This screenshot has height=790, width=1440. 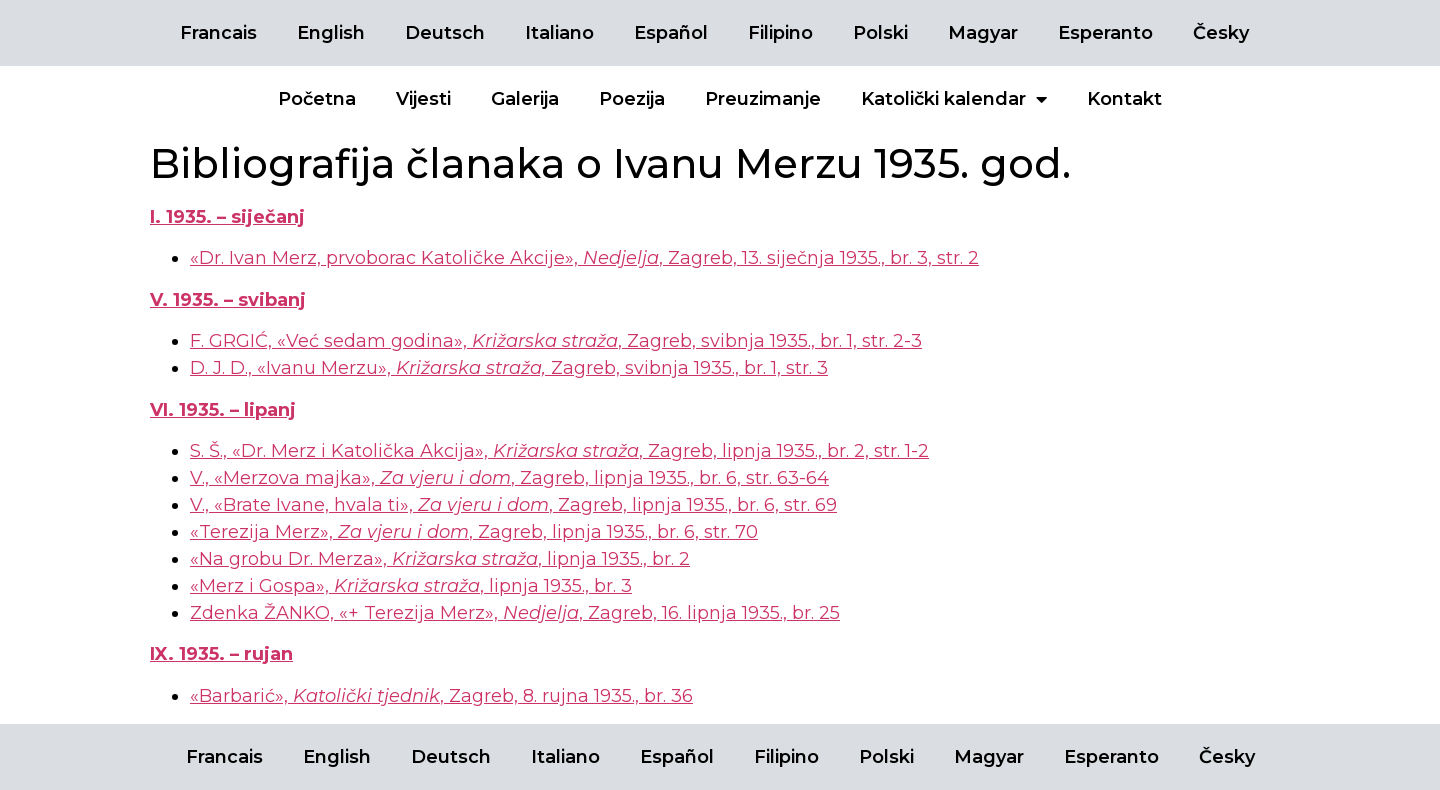 What do you see at coordinates (317, 99) in the screenshot?
I see `Početna` at bounding box center [317, 99].